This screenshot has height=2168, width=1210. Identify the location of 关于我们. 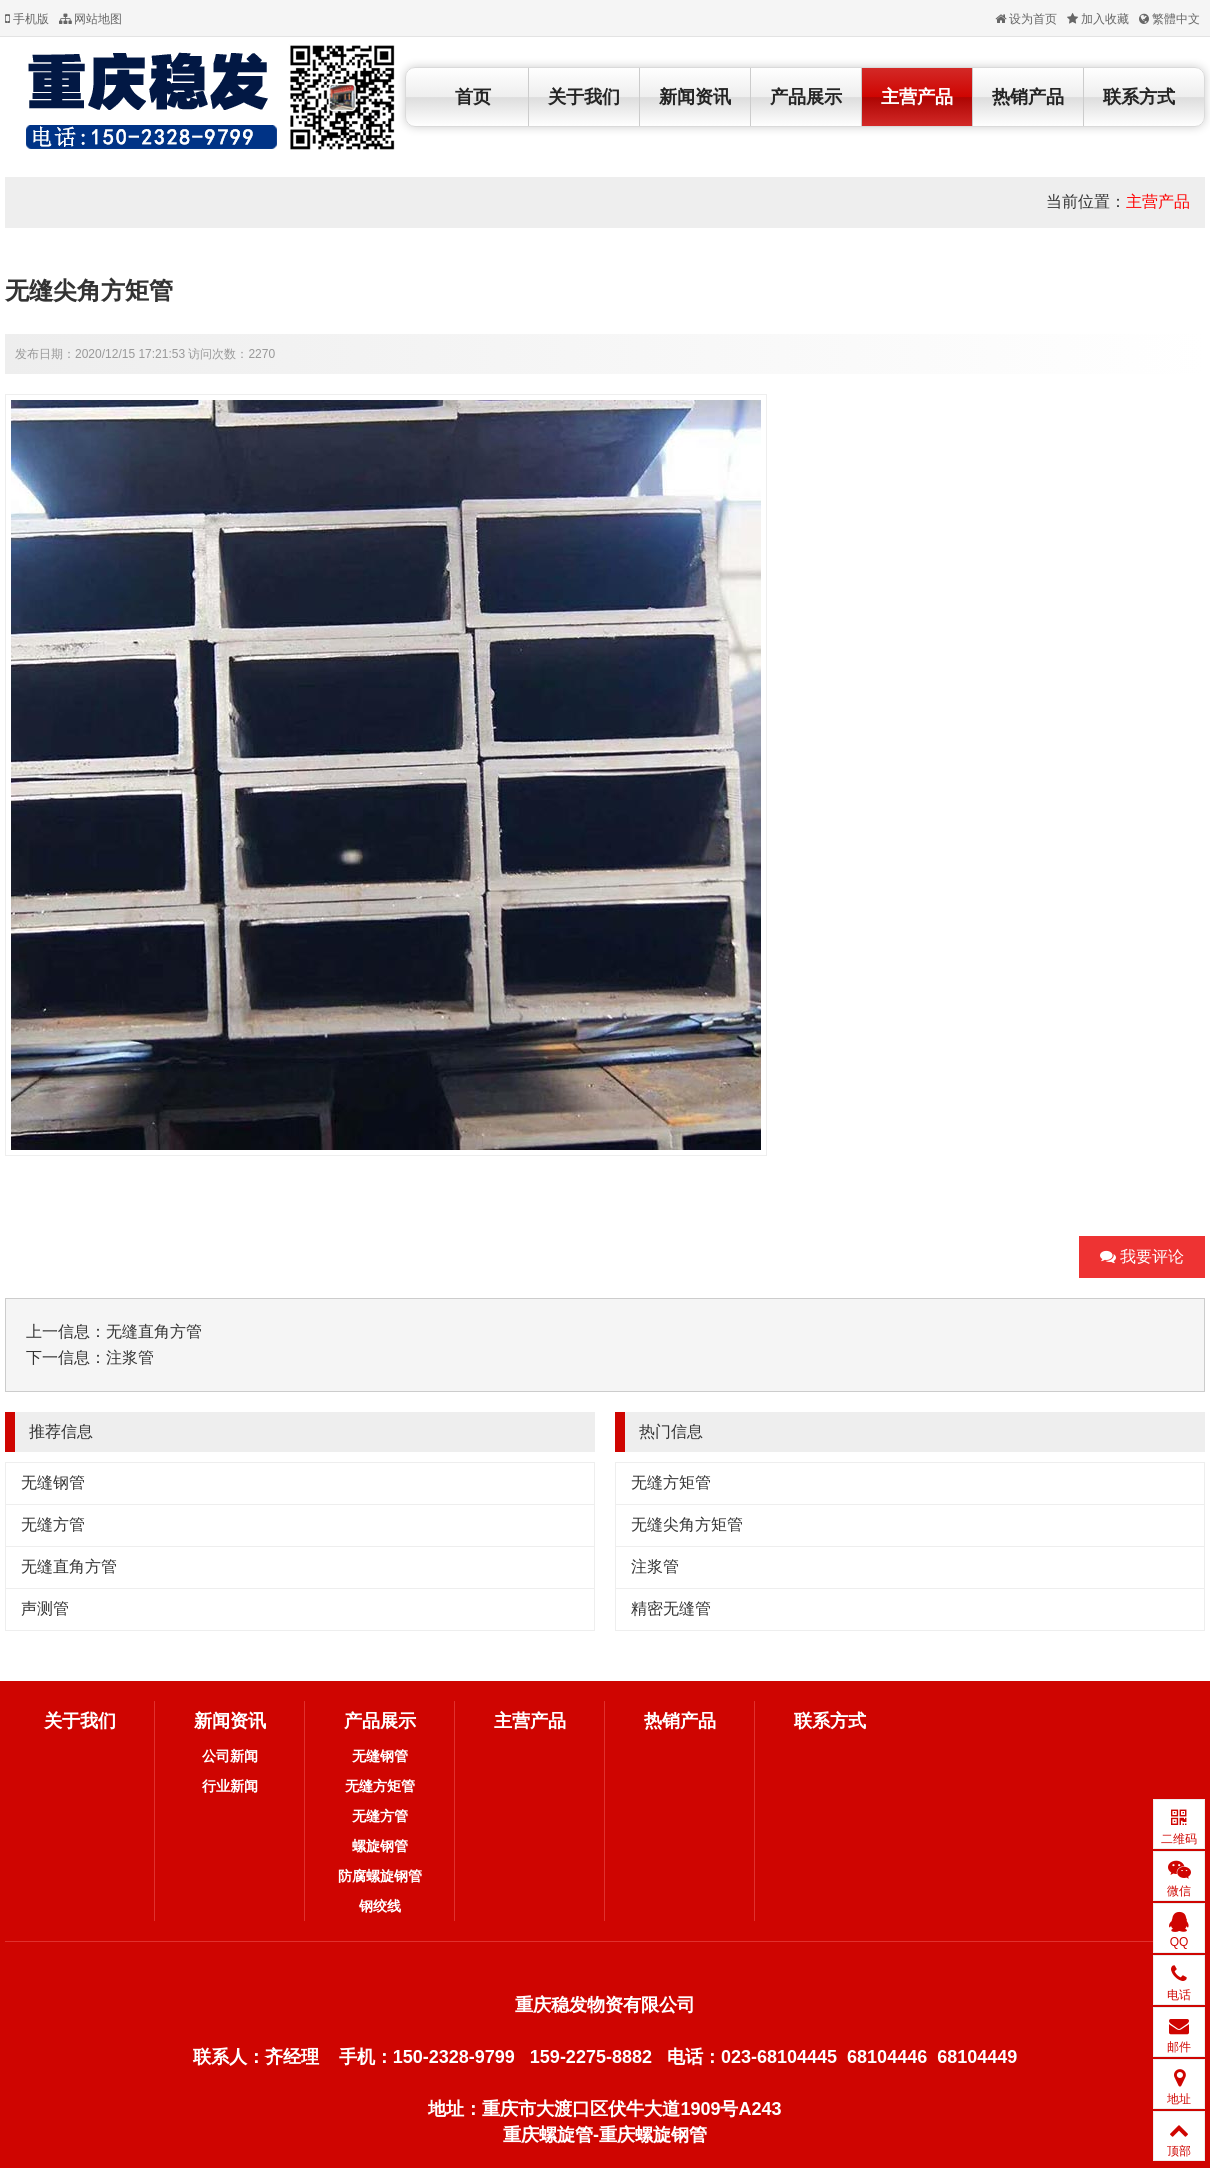
(584, 97).